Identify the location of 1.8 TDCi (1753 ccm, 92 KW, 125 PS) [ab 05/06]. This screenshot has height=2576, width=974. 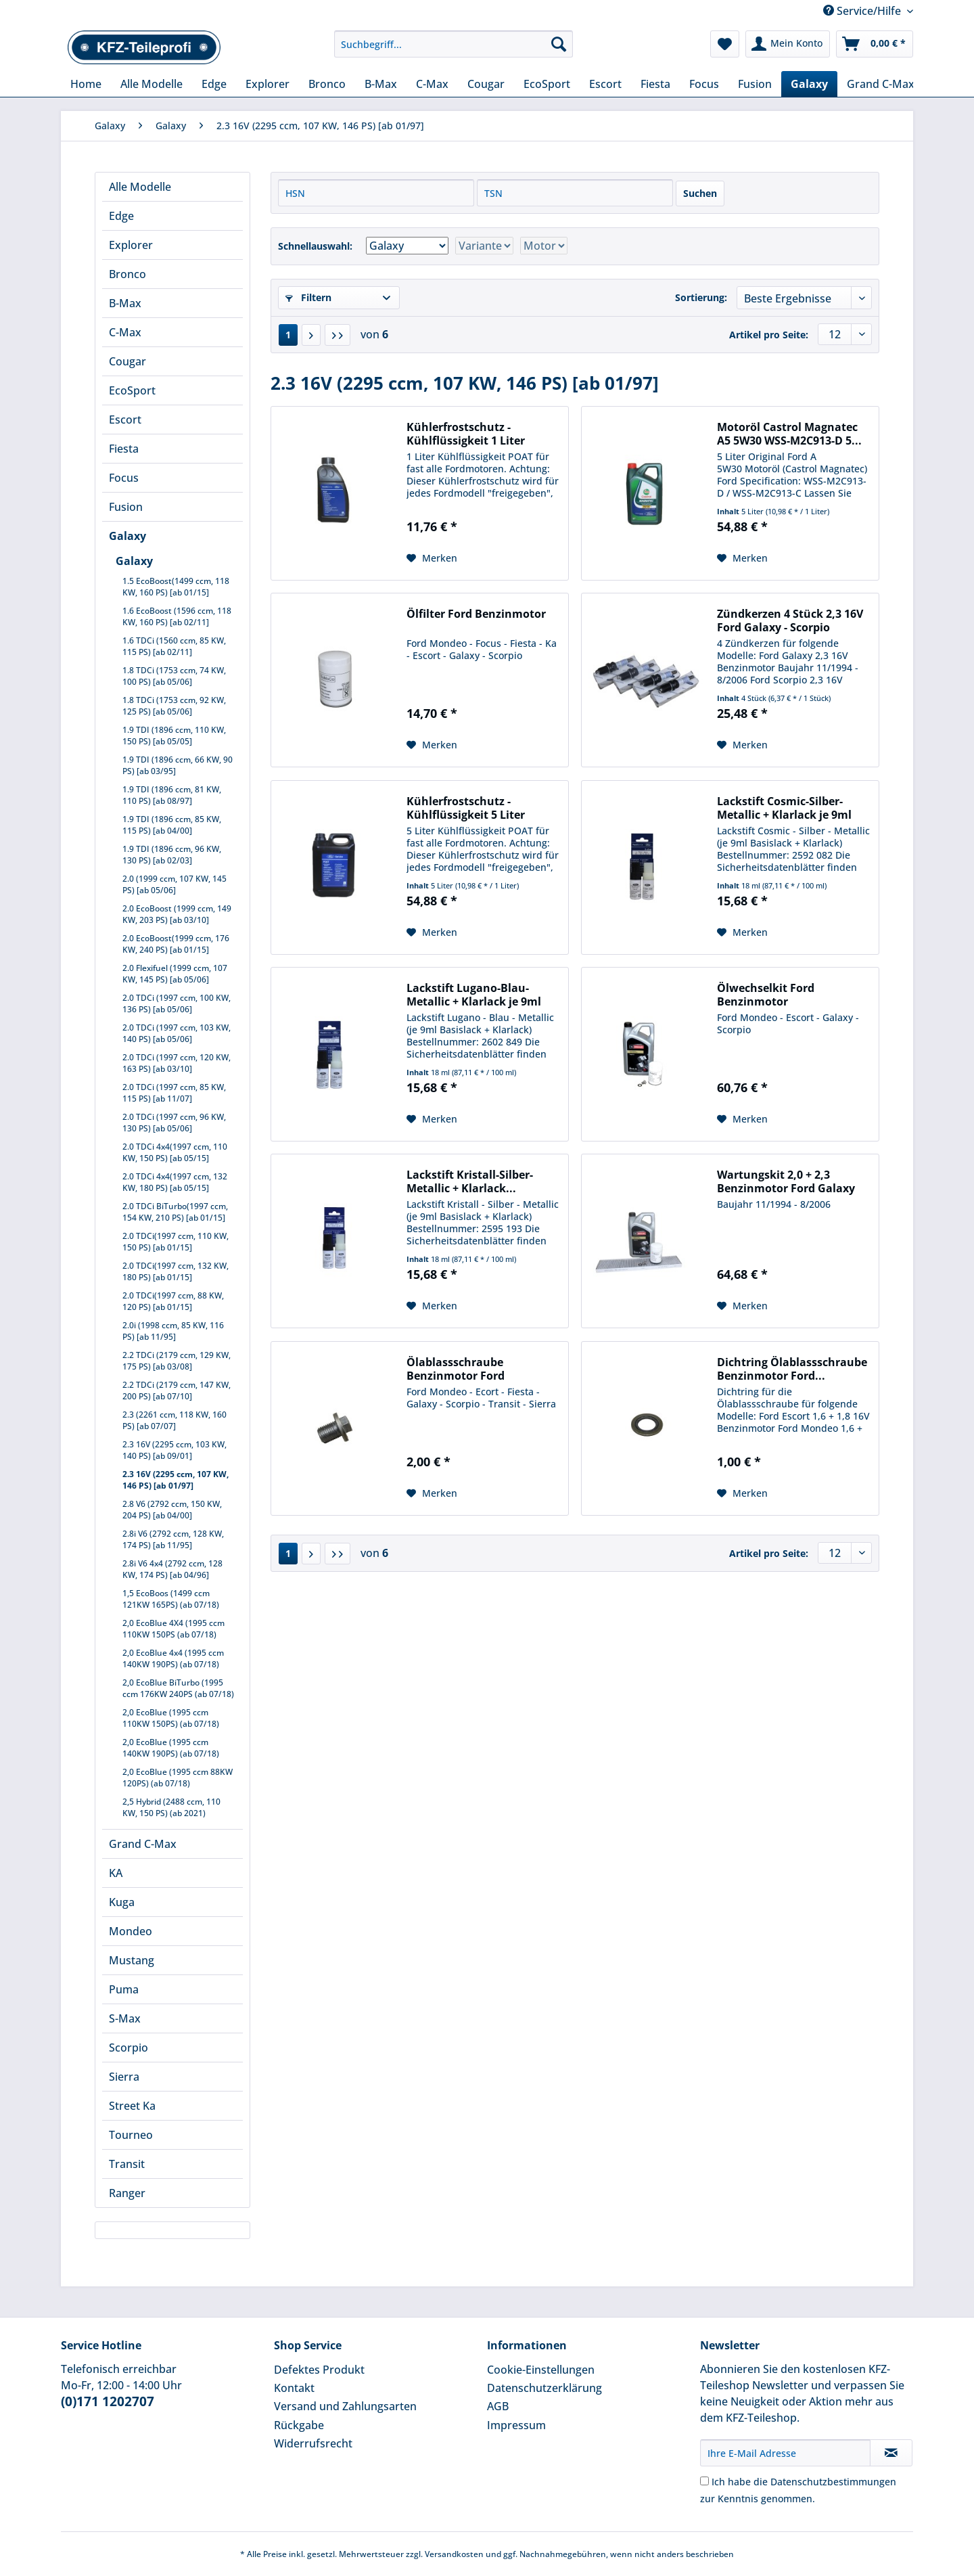
(174, 705).